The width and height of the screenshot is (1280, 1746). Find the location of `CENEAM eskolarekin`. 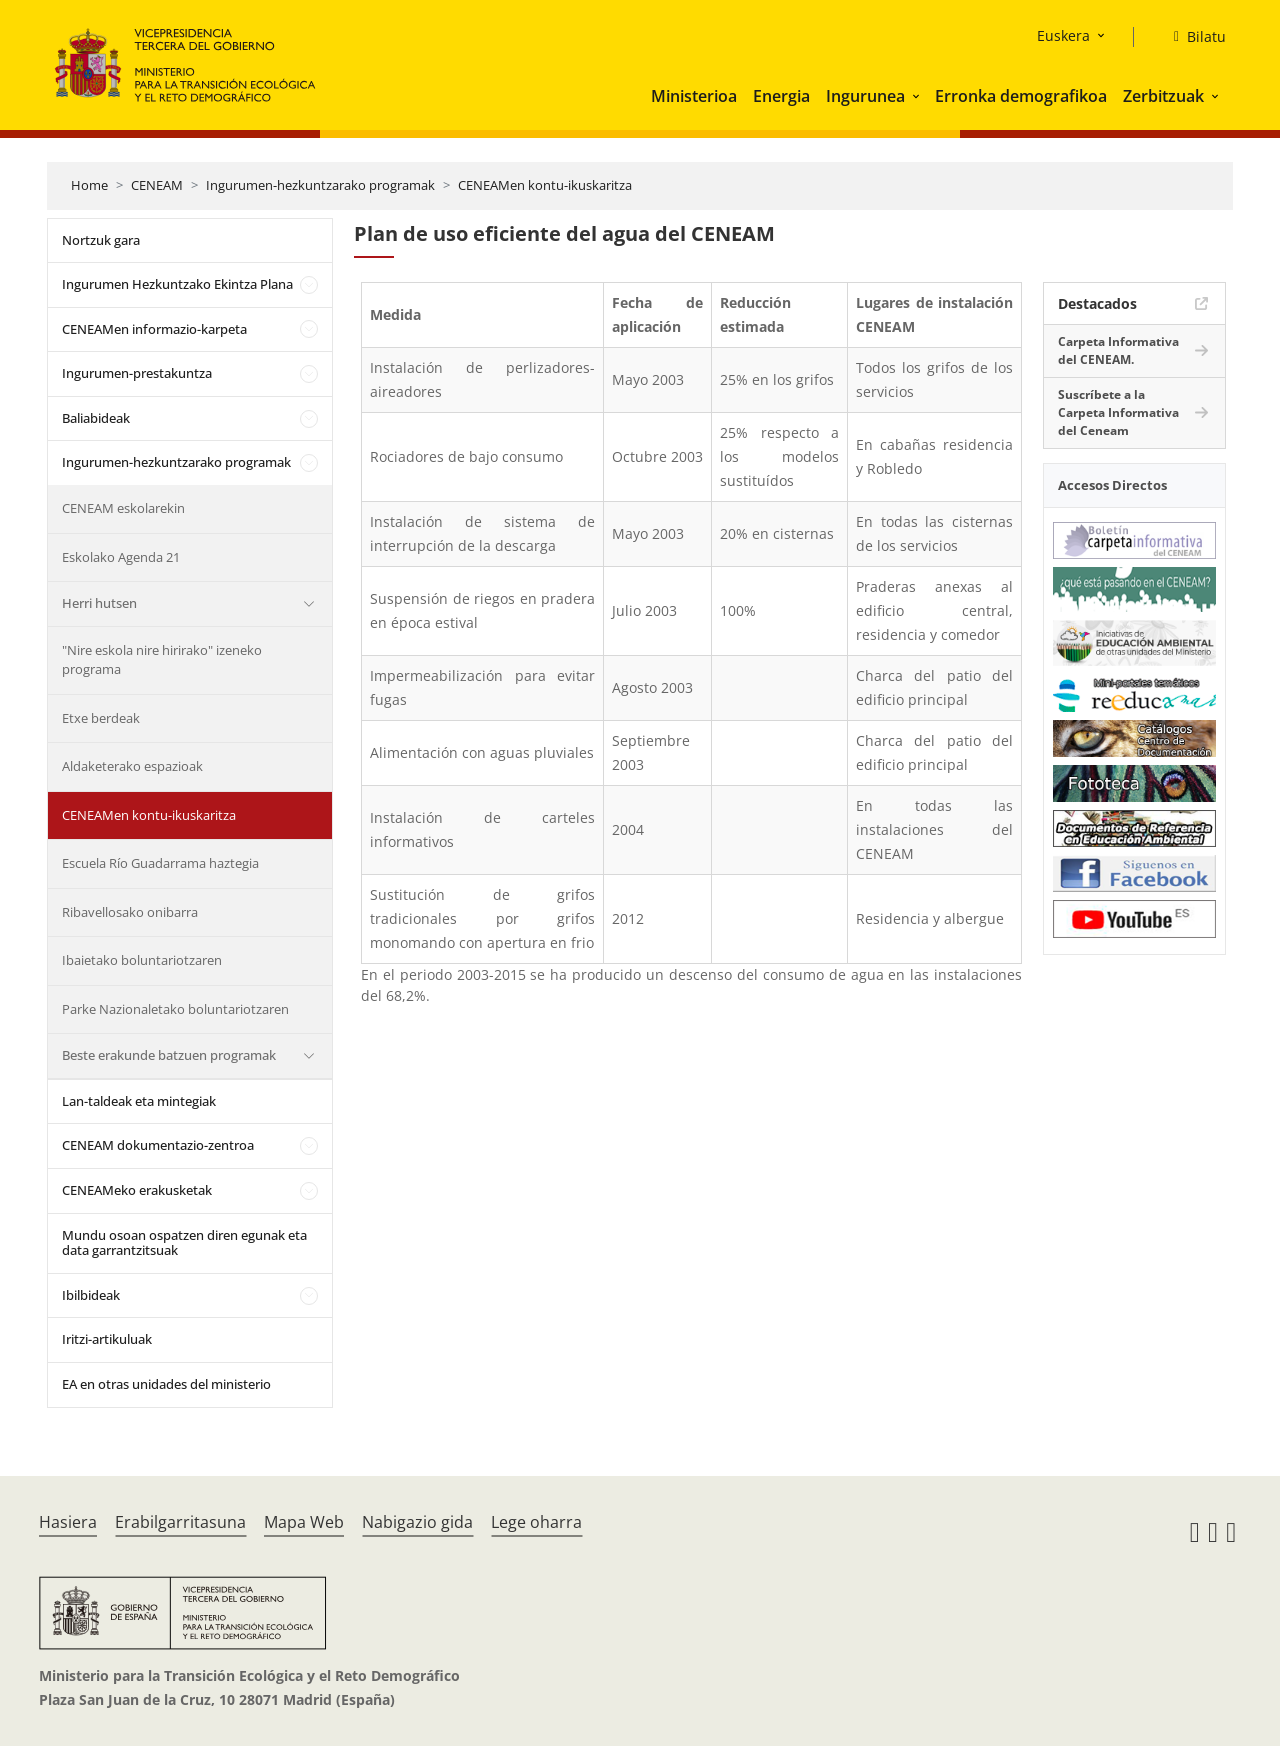

CENEAM eskolarekin is located at coordinates (123, 508).